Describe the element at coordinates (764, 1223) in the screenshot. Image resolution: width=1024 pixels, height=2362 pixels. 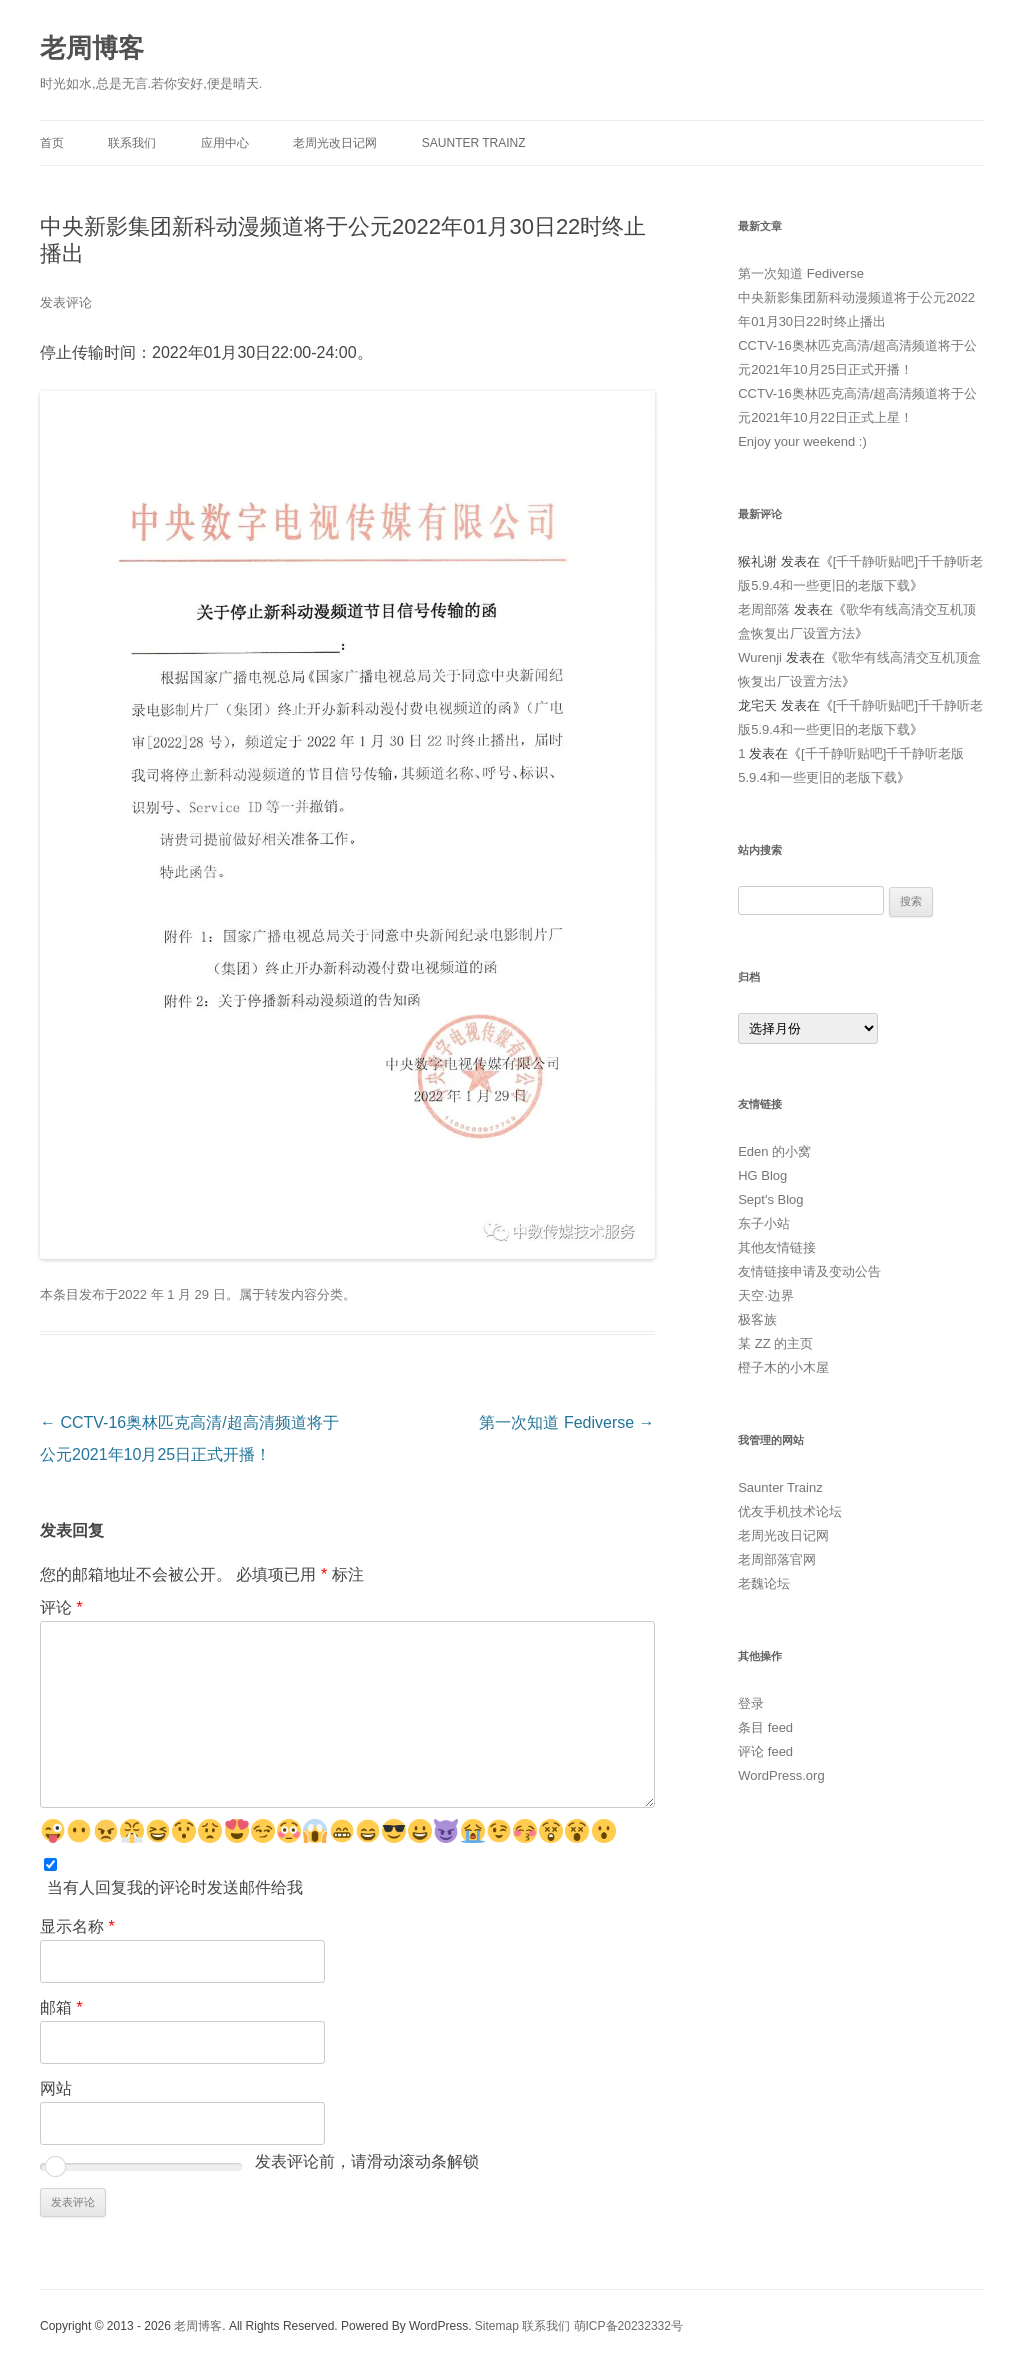
I see `东子小站` at that location.